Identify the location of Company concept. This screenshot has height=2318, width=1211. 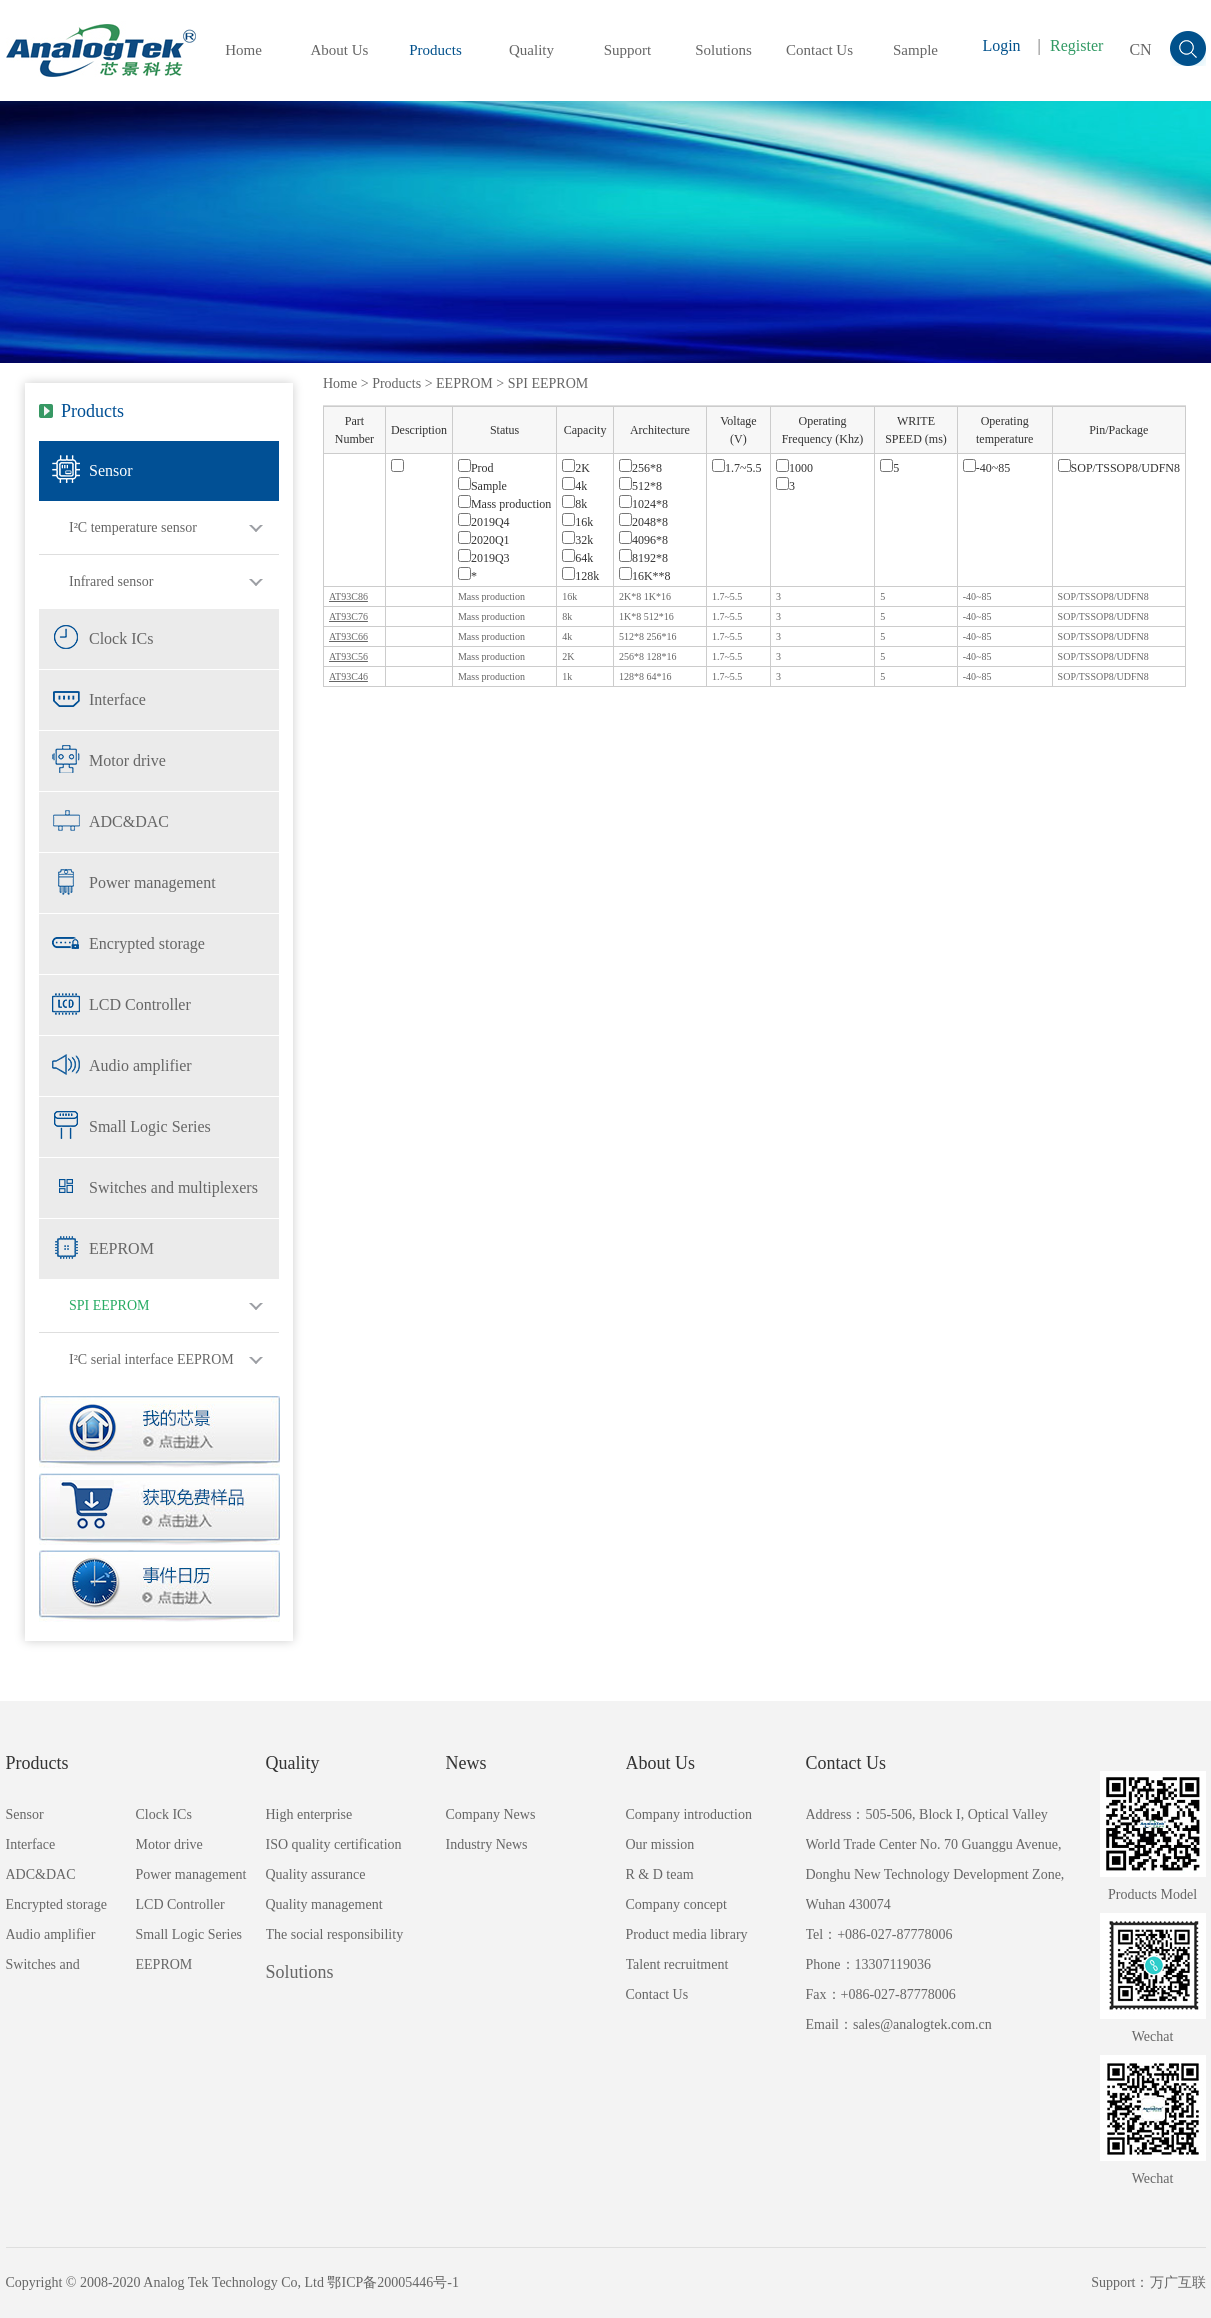
(676, 1904).